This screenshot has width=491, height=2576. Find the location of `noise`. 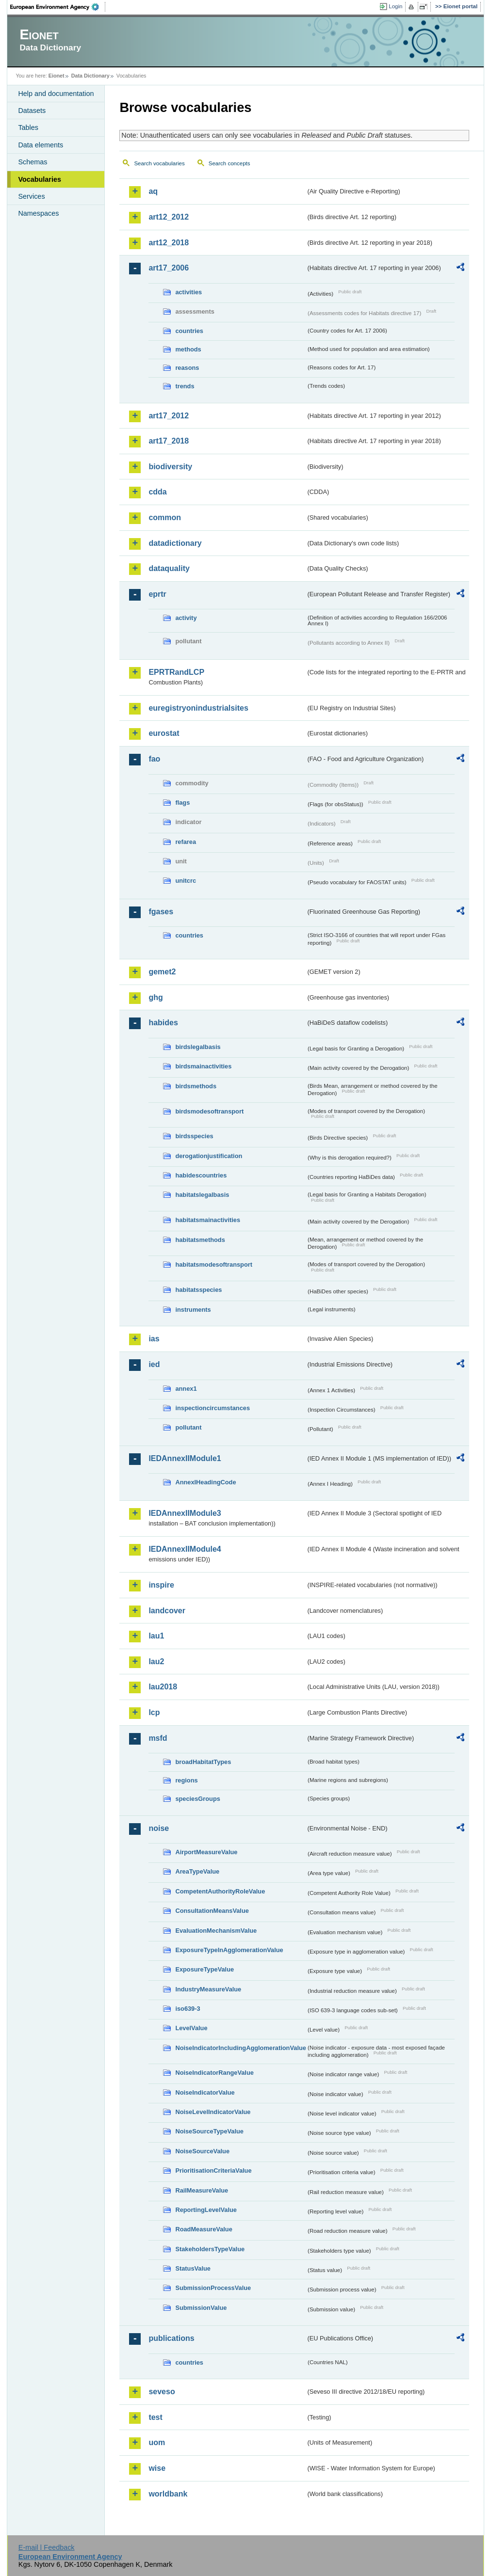

noise is located at coordinates (158, 1828).